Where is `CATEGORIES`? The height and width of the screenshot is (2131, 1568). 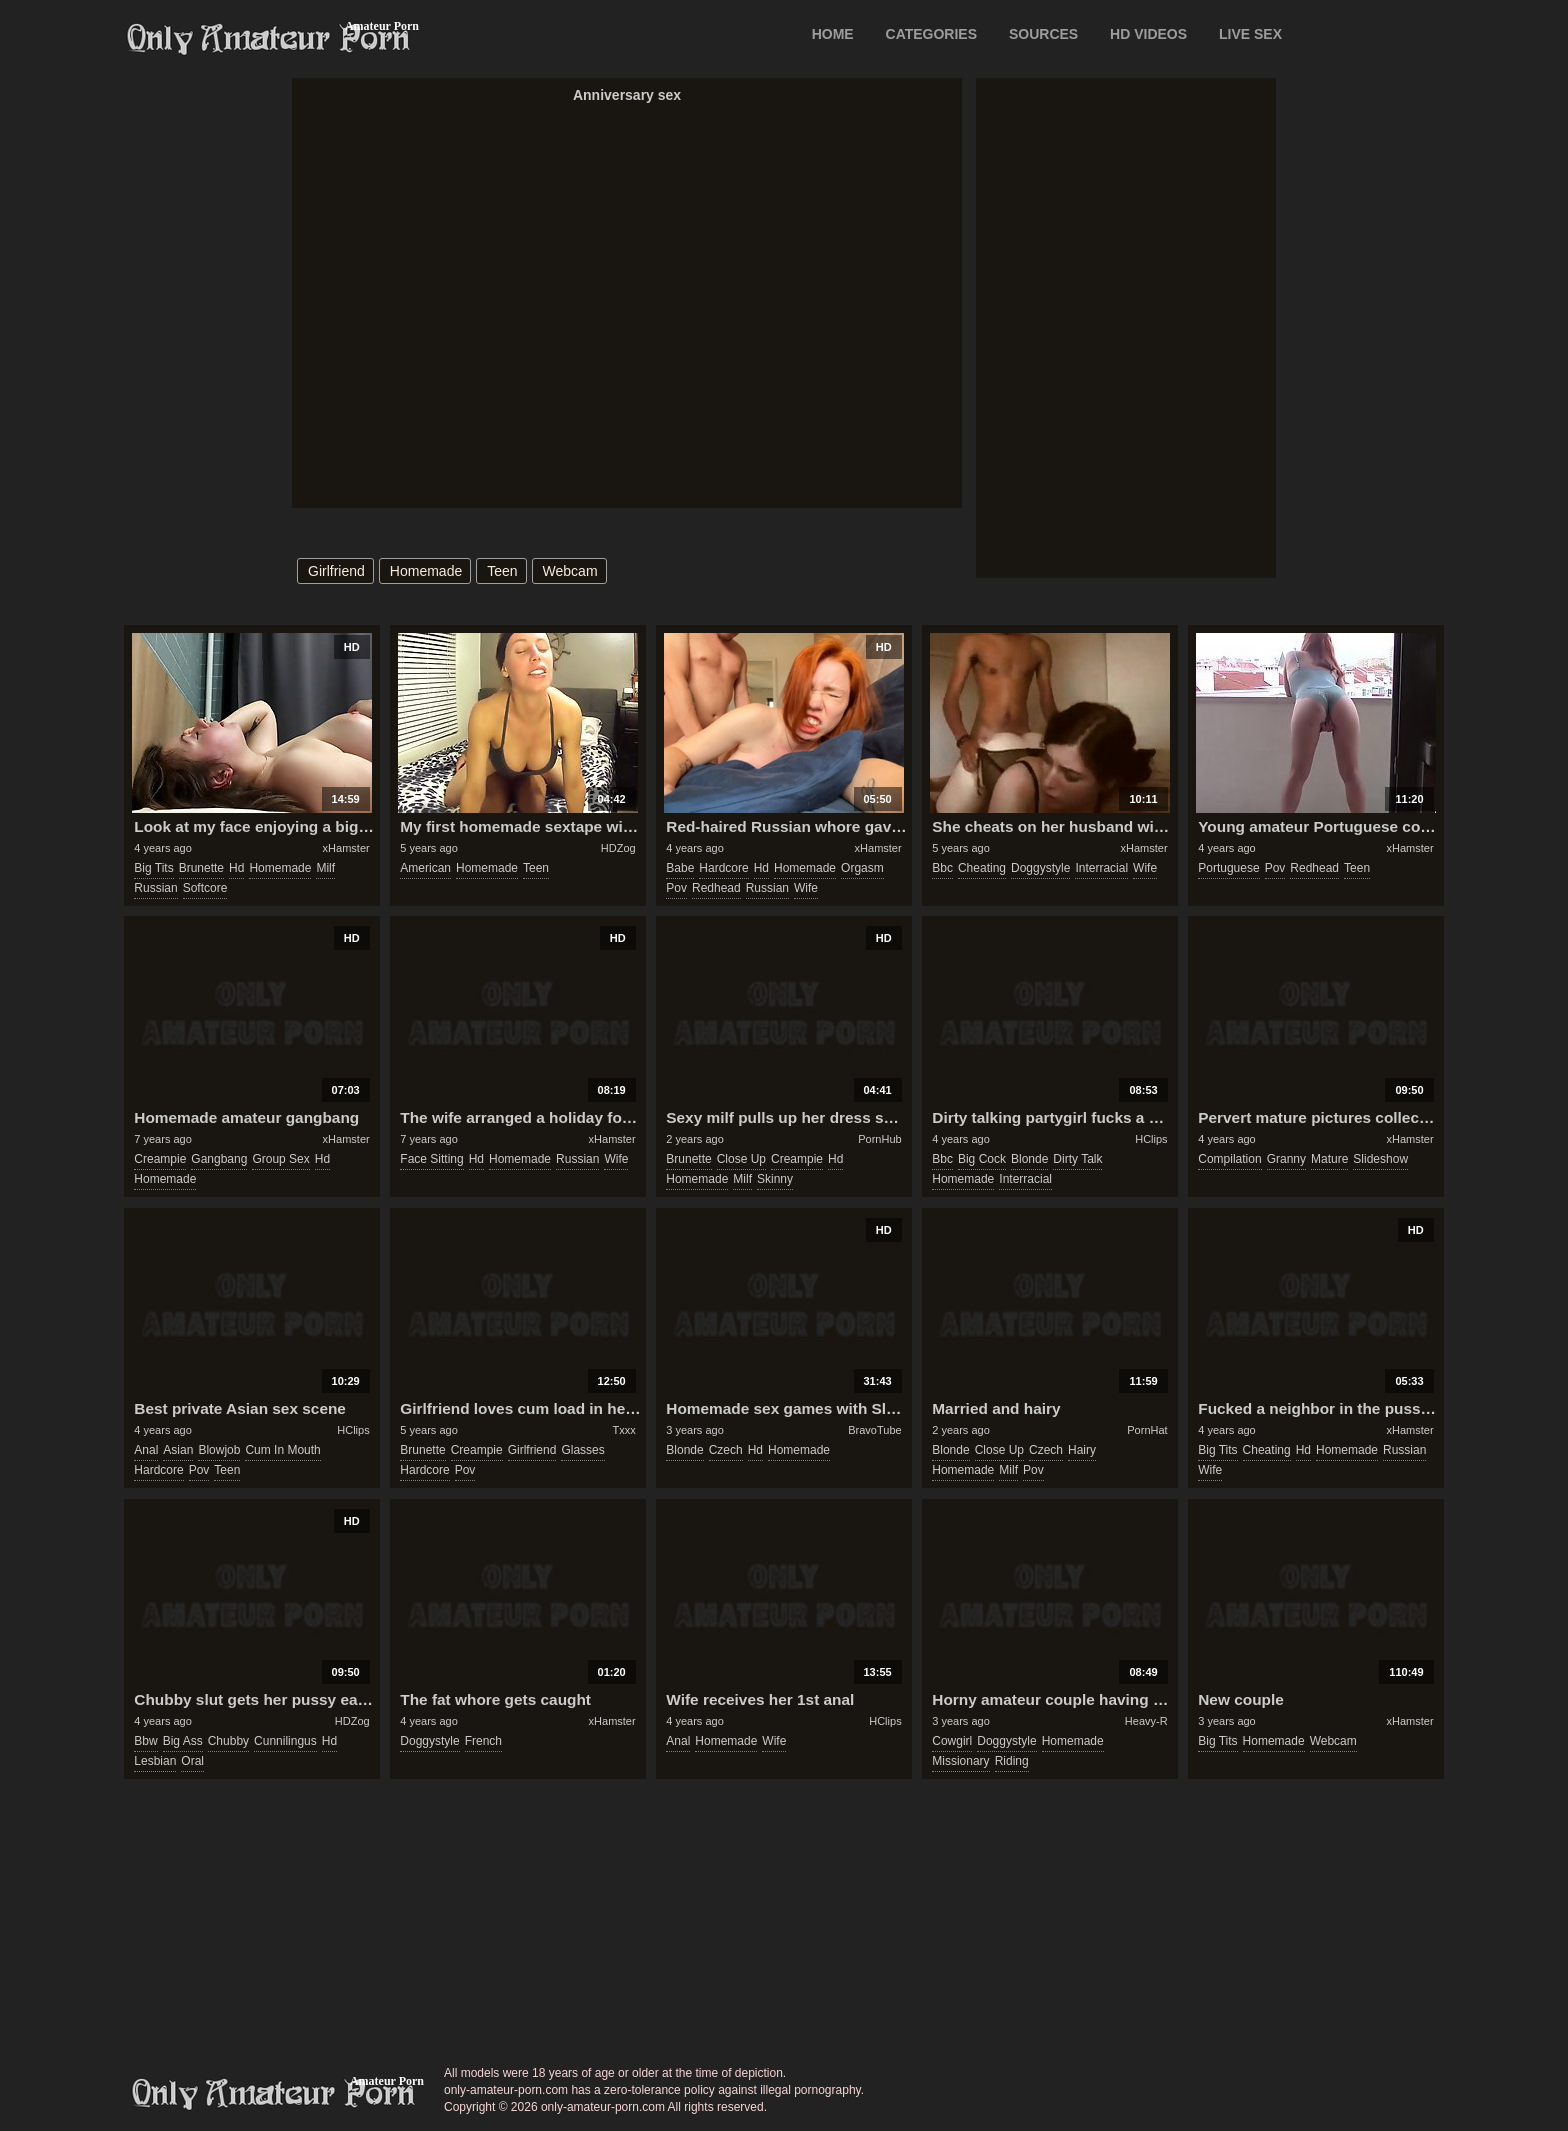
CATEGORIES is located at coordinates (932, 34).